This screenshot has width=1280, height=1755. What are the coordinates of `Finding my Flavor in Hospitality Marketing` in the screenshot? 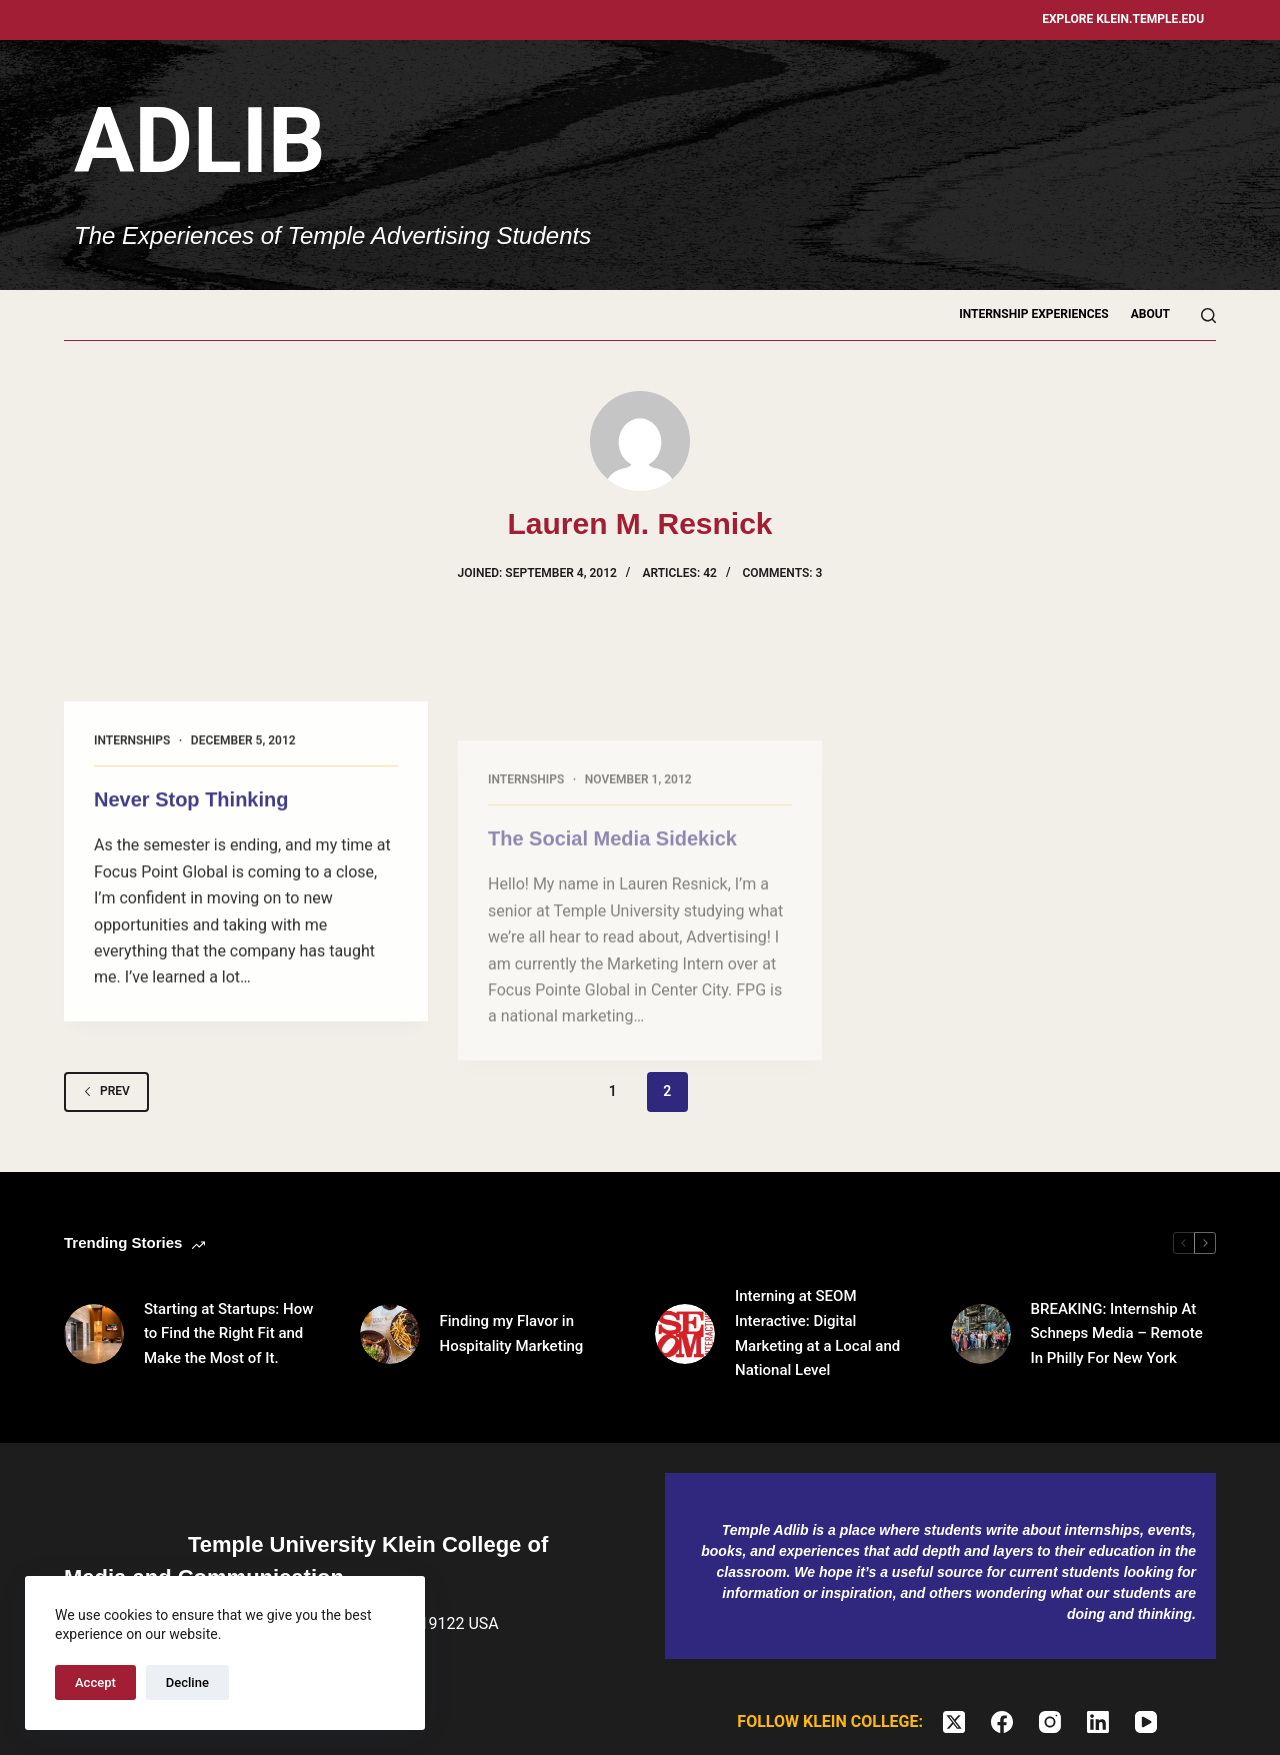 It's located at (512, 1333).